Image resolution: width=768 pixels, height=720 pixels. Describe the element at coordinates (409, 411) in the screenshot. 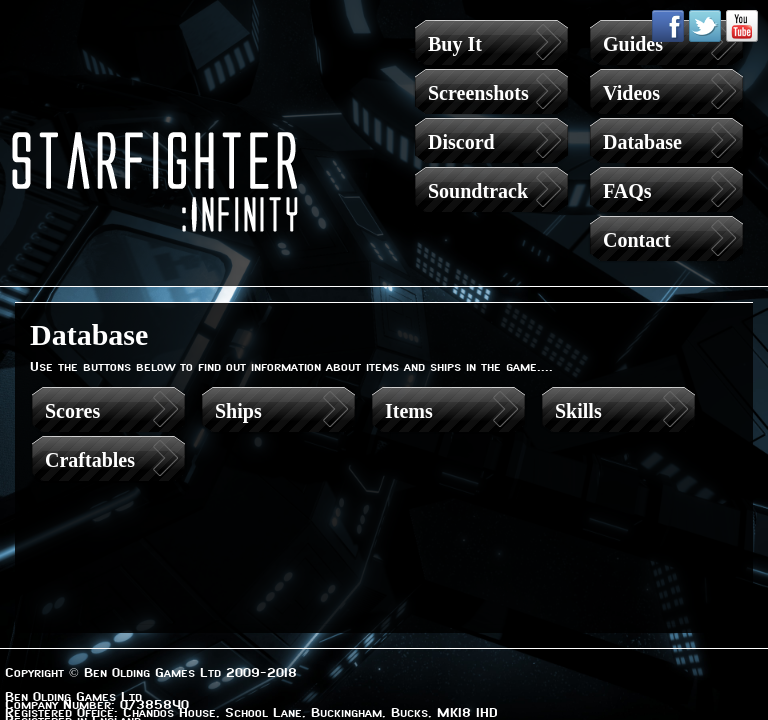

I see `Items` at that location.